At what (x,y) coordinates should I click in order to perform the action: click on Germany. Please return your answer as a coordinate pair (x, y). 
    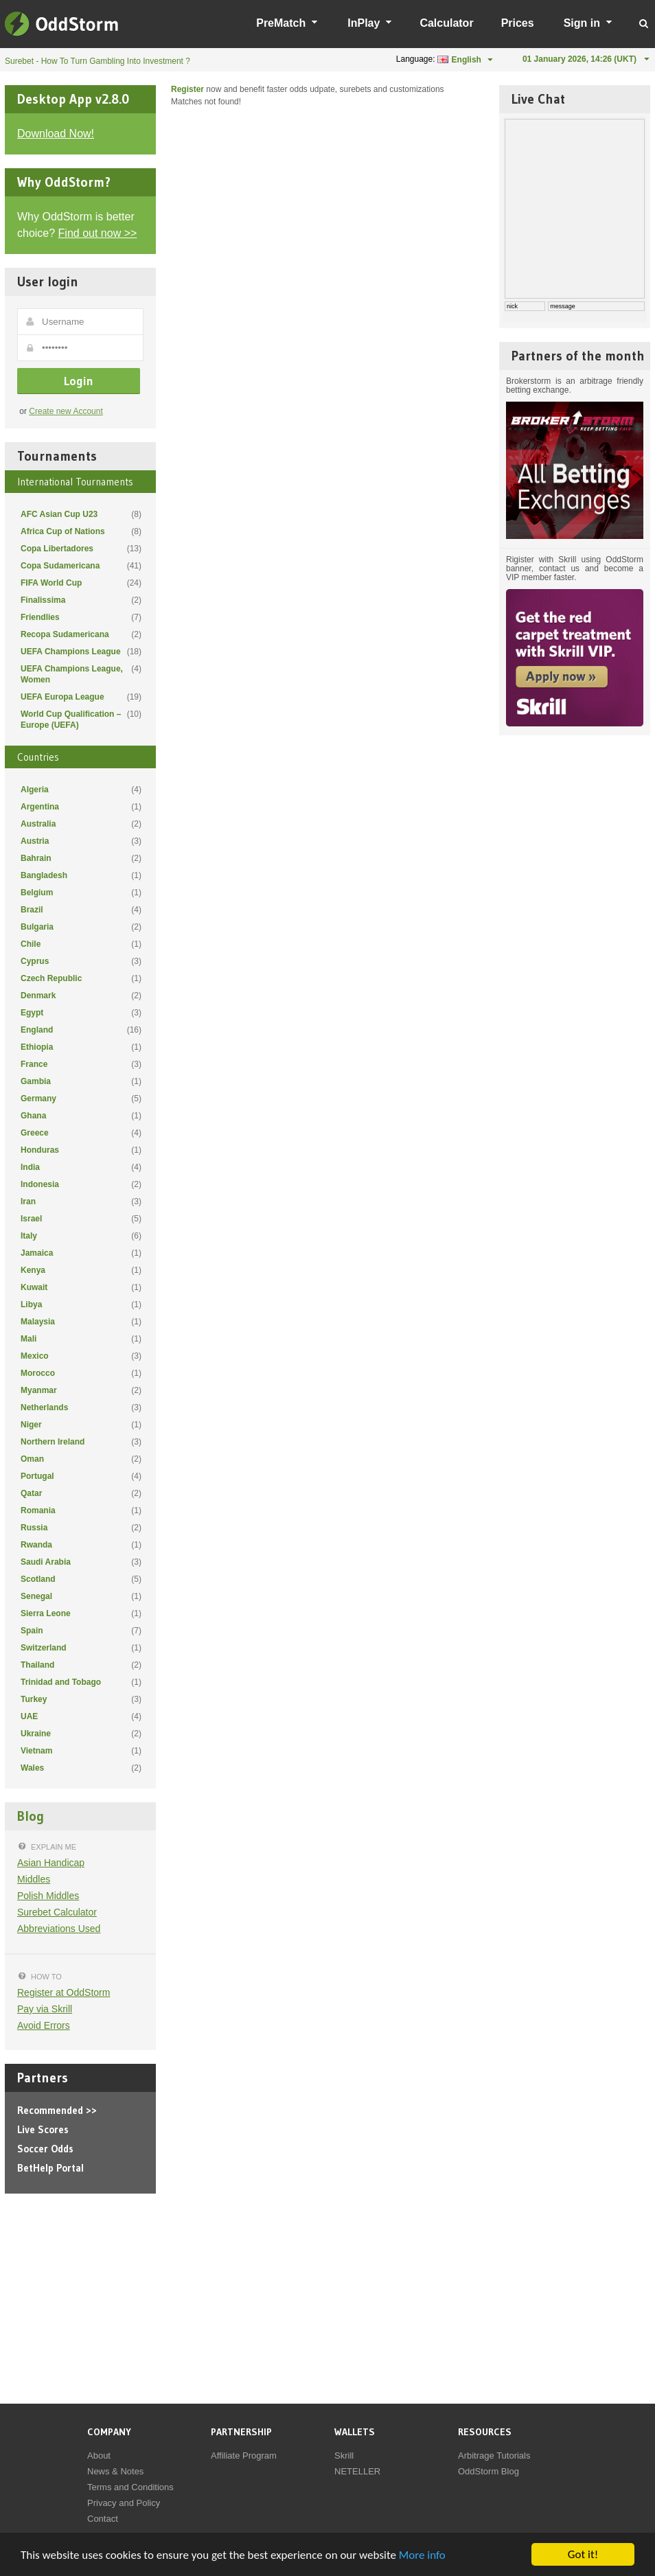
    Looking at the image, I should click on (81, 1098).